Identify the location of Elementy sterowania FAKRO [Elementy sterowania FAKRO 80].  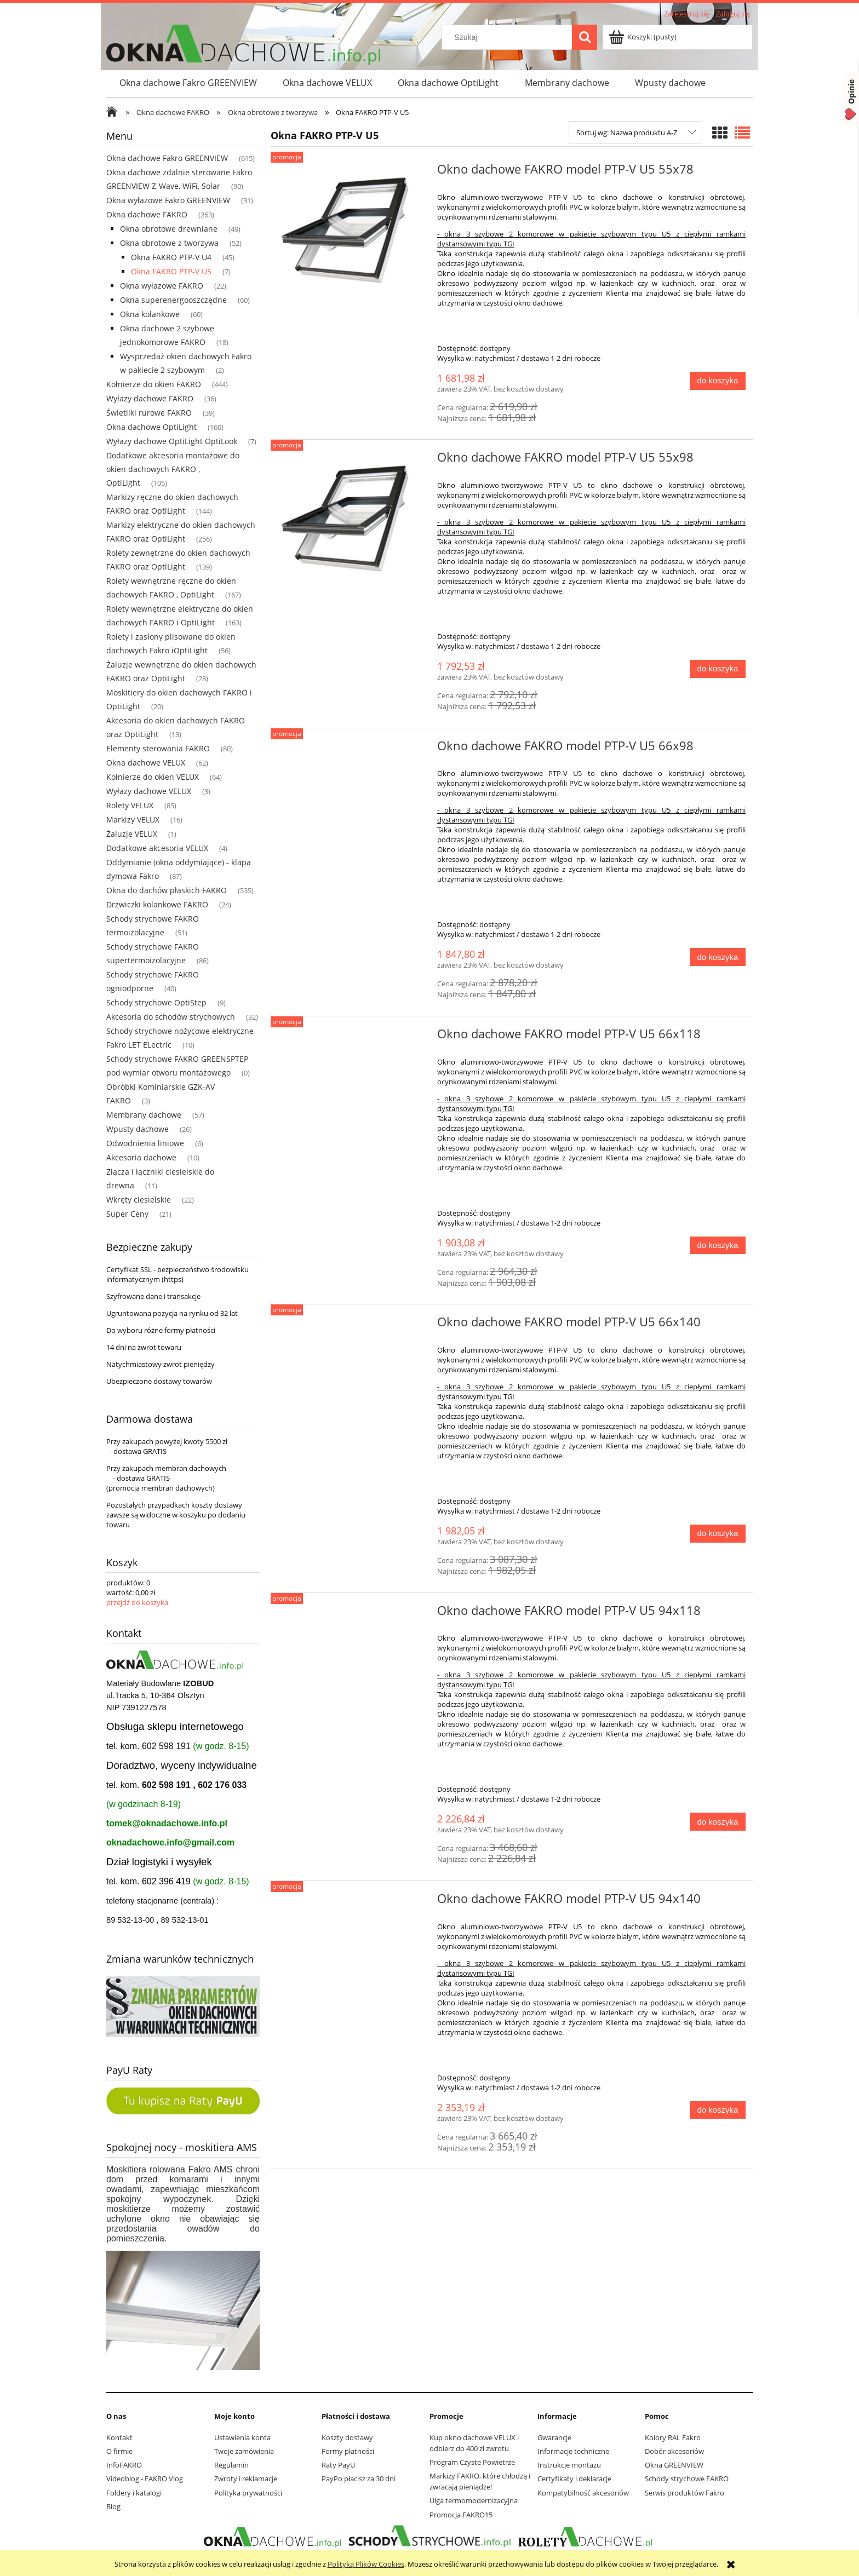
(158, 748).